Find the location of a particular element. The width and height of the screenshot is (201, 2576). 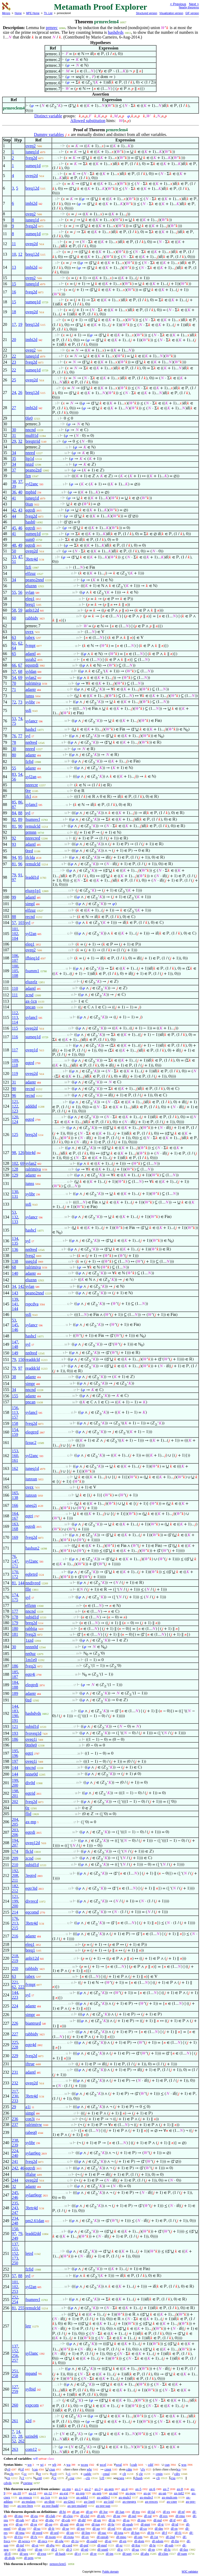

183 is located at coordinates (15, 1711).